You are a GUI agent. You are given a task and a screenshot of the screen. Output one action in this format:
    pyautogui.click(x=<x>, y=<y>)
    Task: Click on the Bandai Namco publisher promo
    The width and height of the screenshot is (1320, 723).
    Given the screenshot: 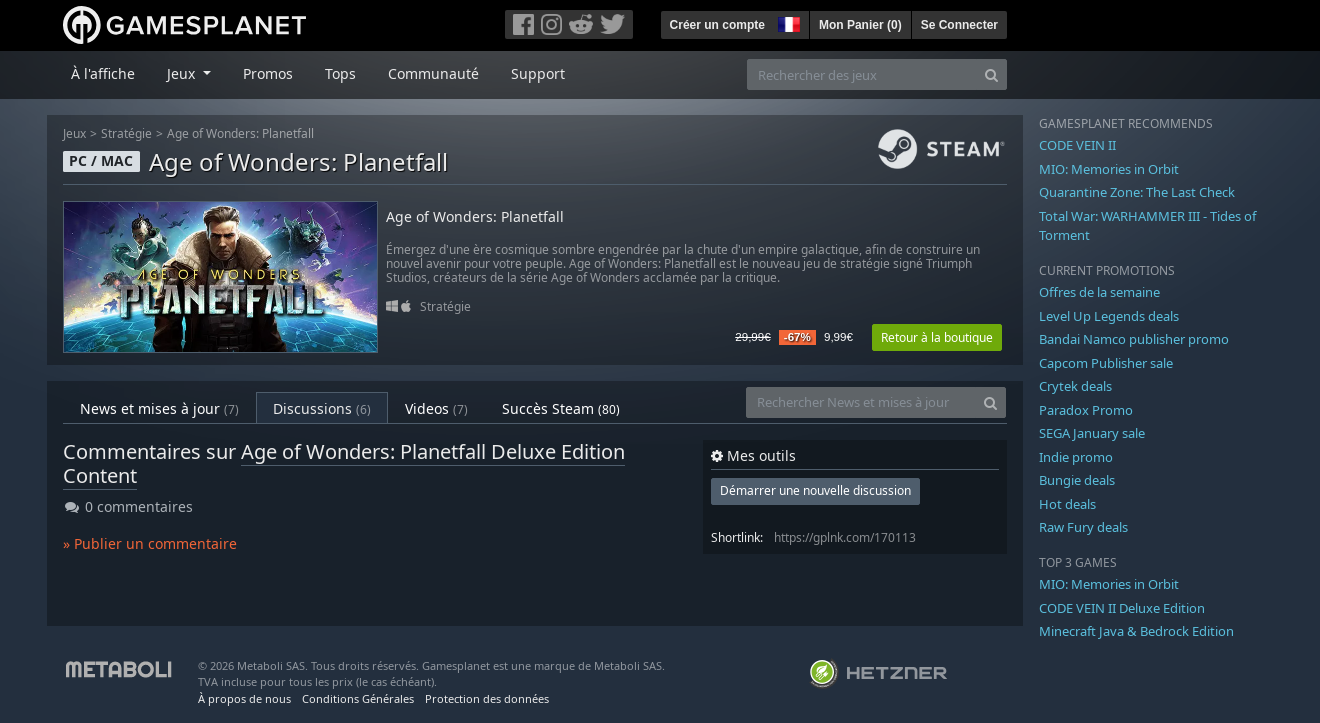 What is the action you would take?
    pyautogui.click(x=1134, y=339)
    